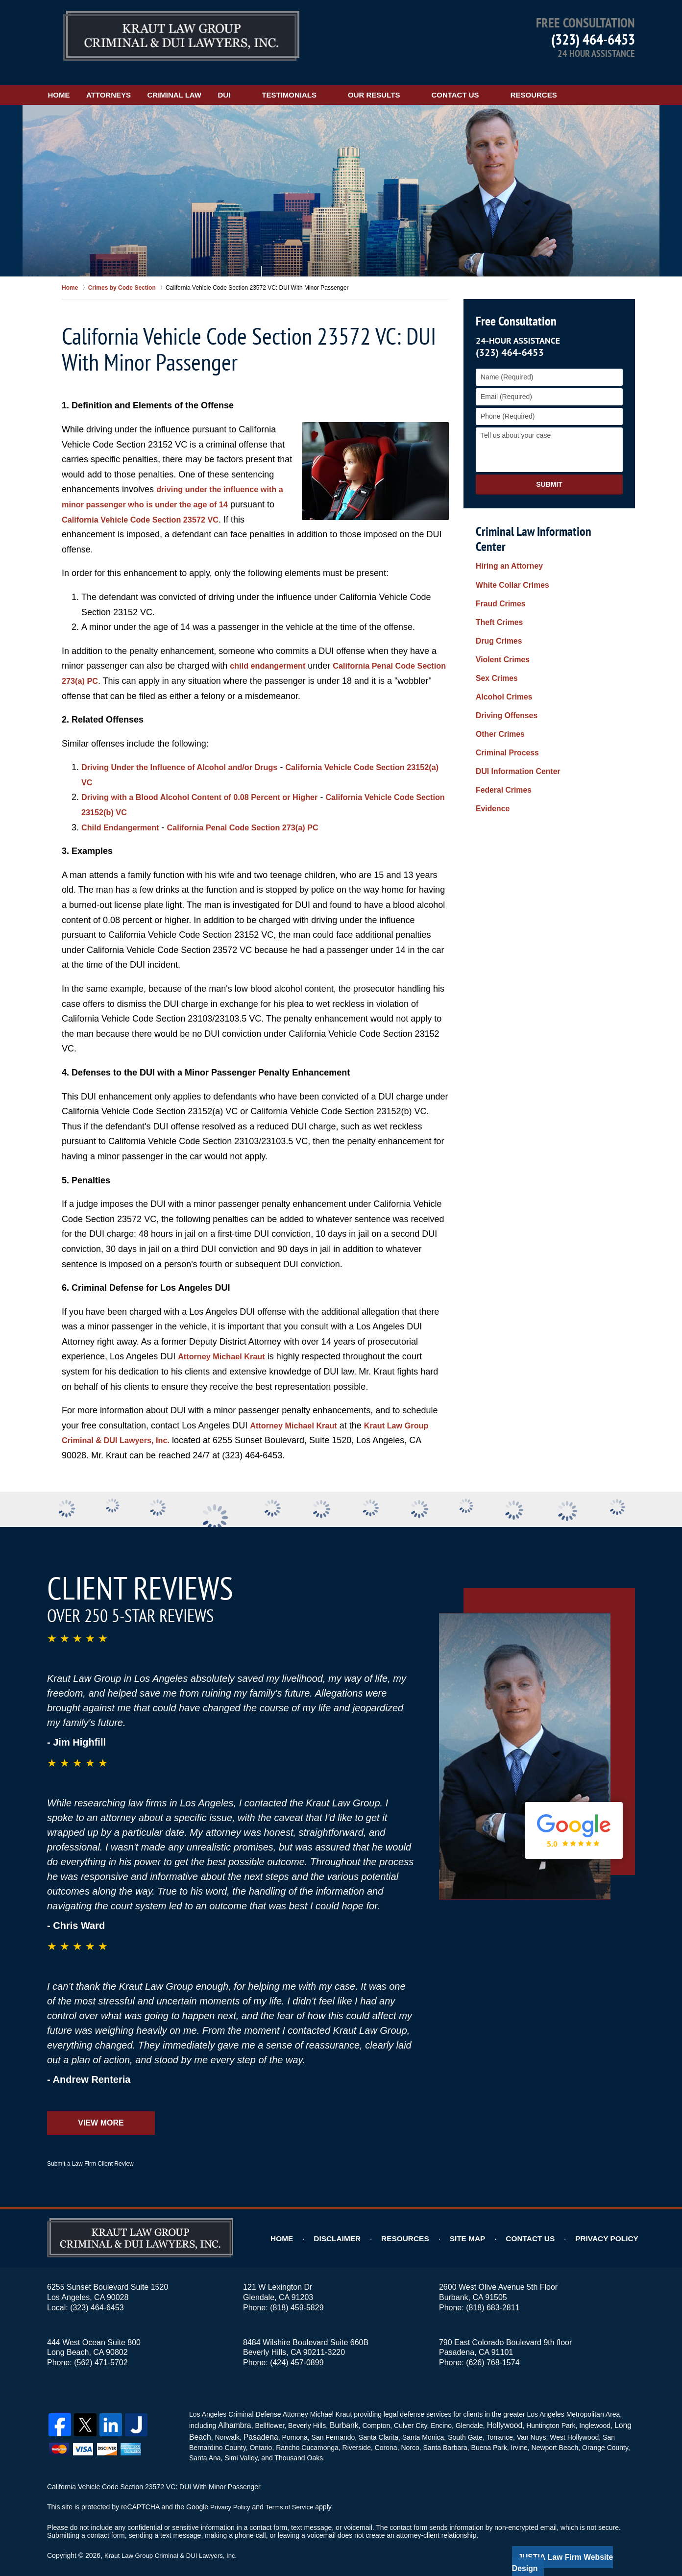 The image size is (682, 2576). Describe the element at coordinates (593, 39) in the screenshot. I see `(323) 464-6453` at that location.